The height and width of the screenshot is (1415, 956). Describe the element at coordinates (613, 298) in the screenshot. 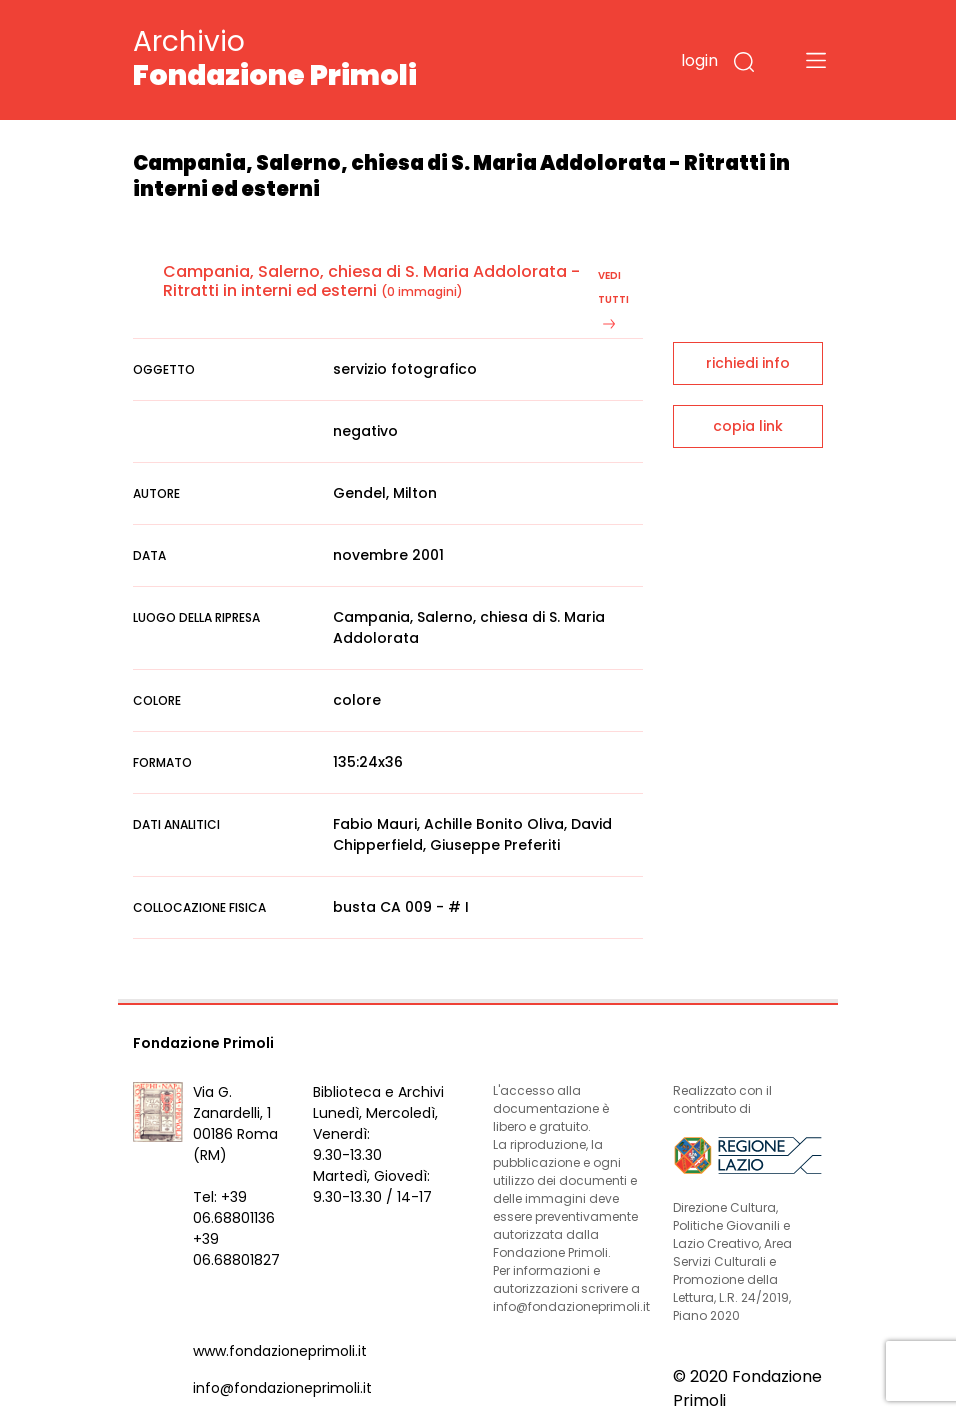

I see `vedi tutti` at that location.